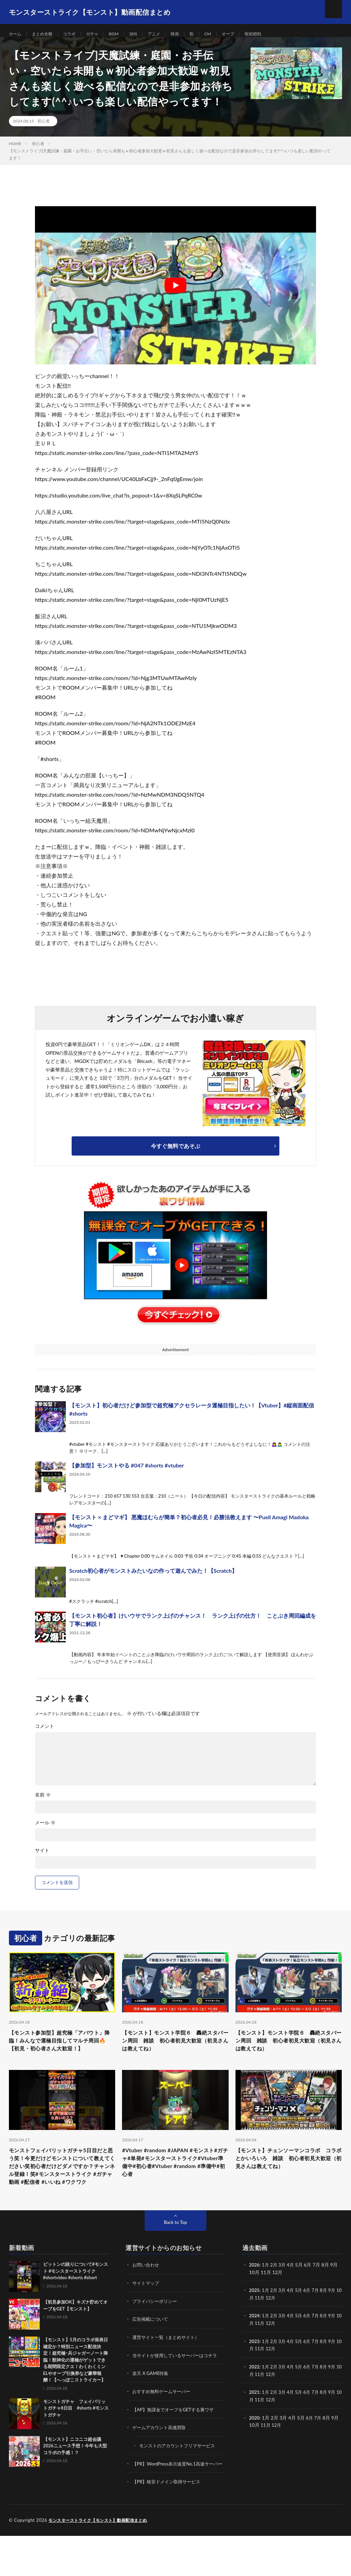 The width and height of the screenshot is (351, 2576). I want to click on [Play Youtube video], so click(175, 293).